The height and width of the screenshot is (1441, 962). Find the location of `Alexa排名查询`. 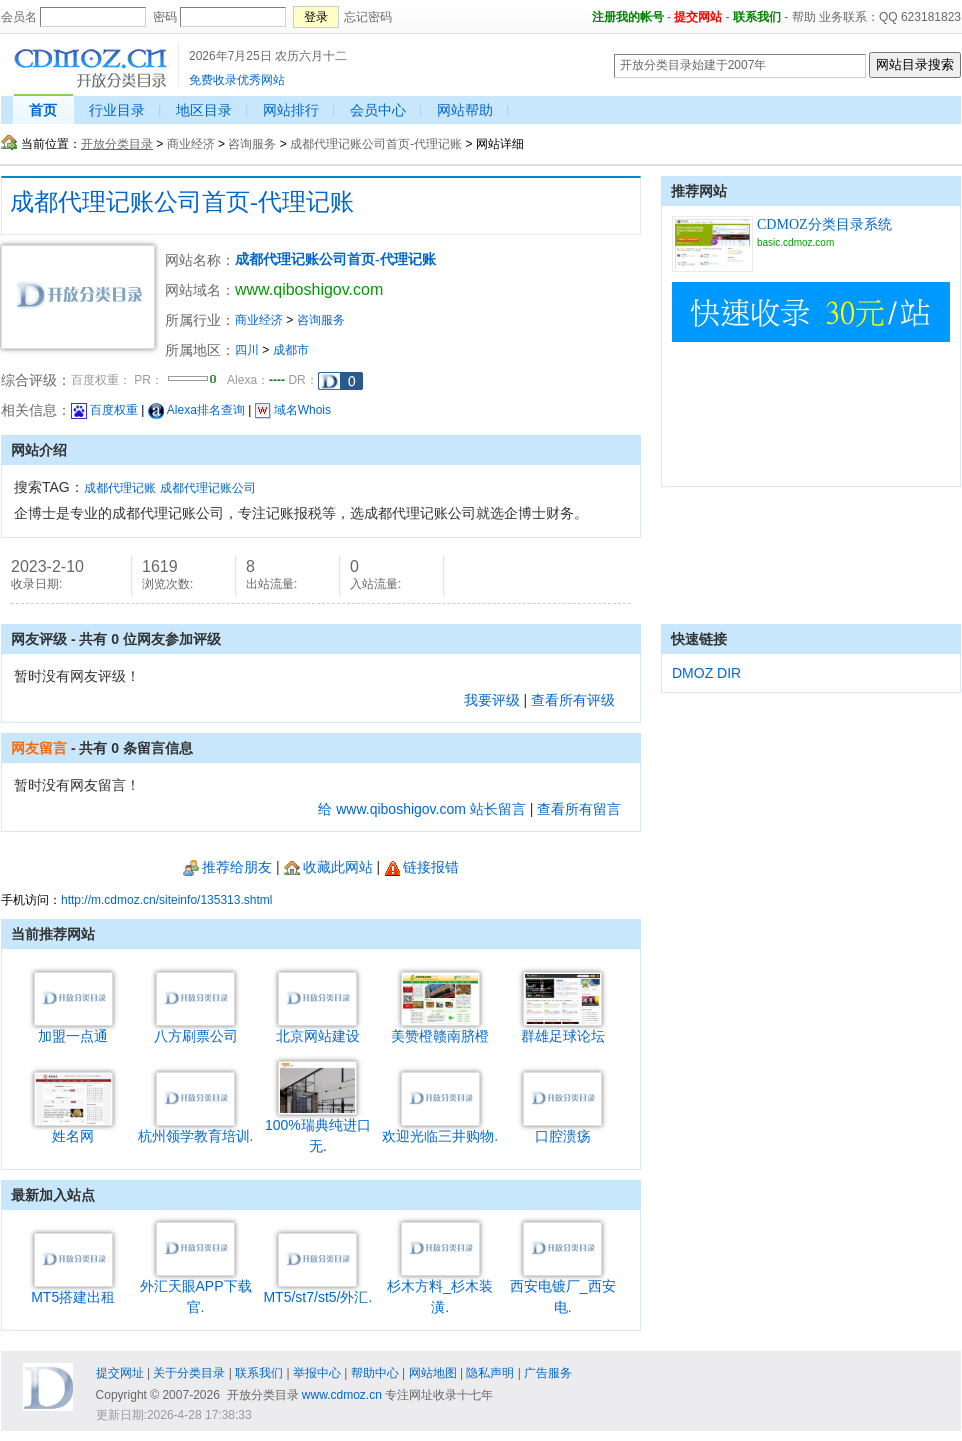

Alexa排名查询 is located at coordinates (196, 410).